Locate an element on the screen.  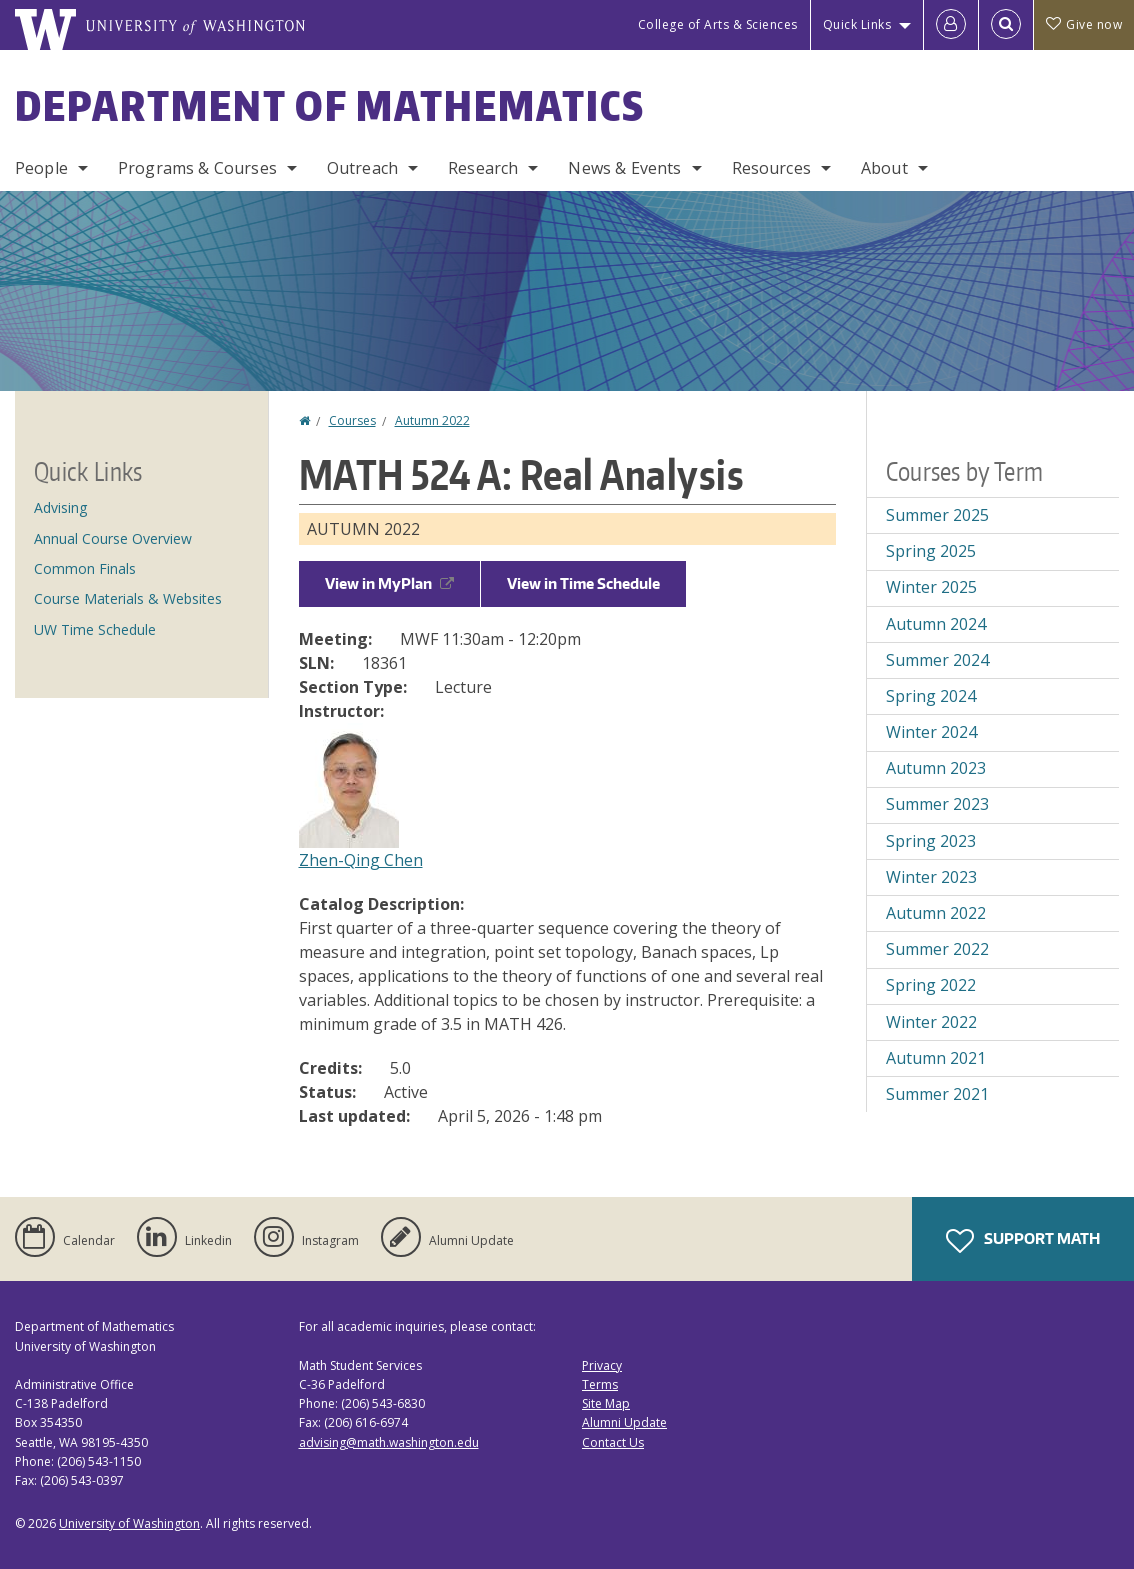
Winter 2025 is located at coordinates (931, 587).